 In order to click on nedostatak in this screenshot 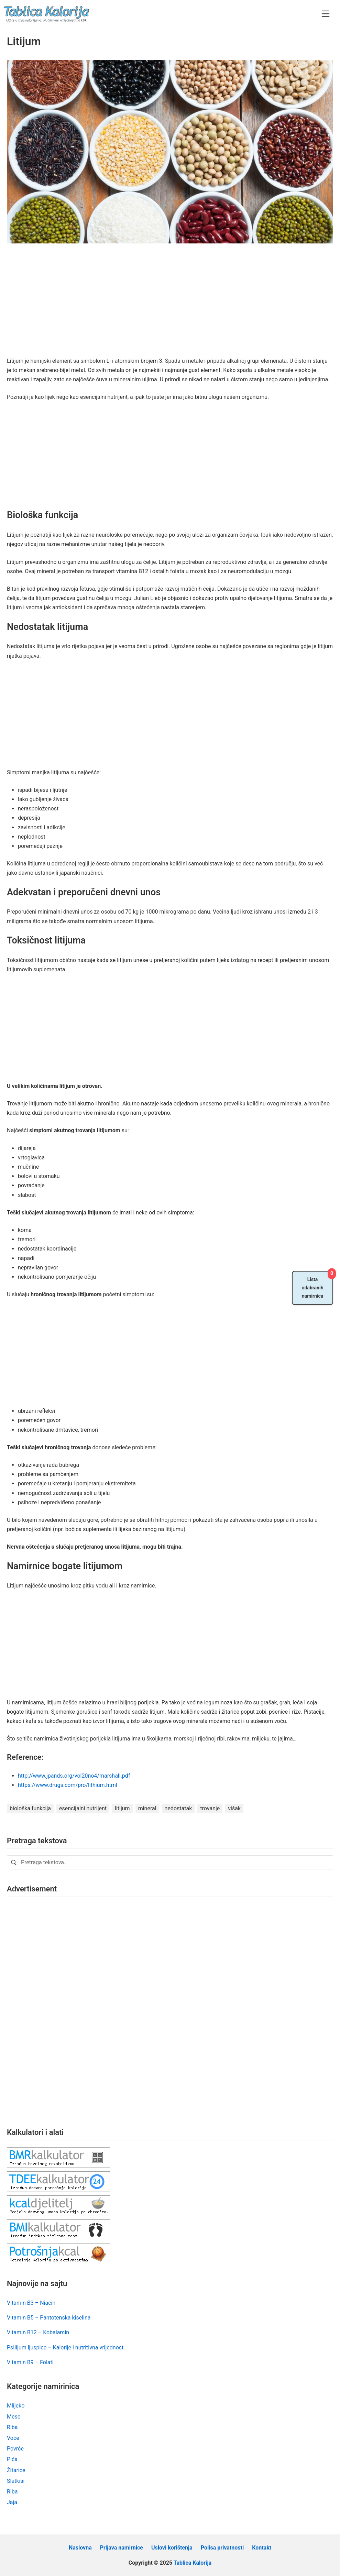, I will do `click(178, 1808)`.